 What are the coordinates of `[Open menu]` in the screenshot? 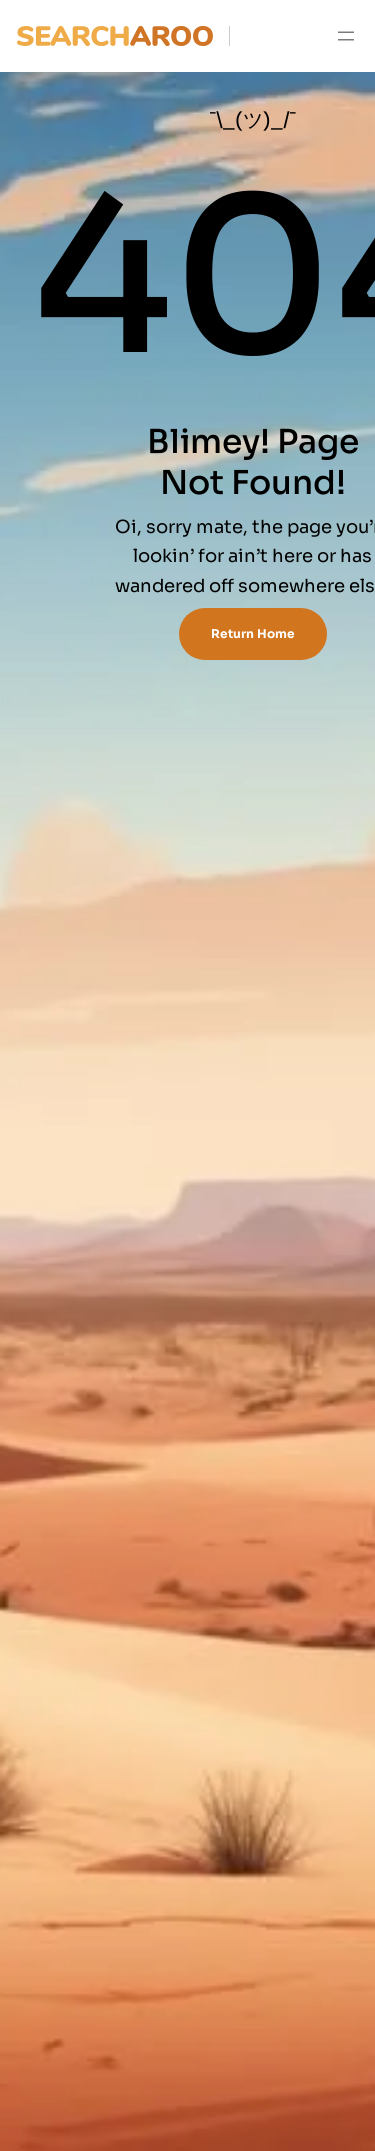 It's located at (346, 36).